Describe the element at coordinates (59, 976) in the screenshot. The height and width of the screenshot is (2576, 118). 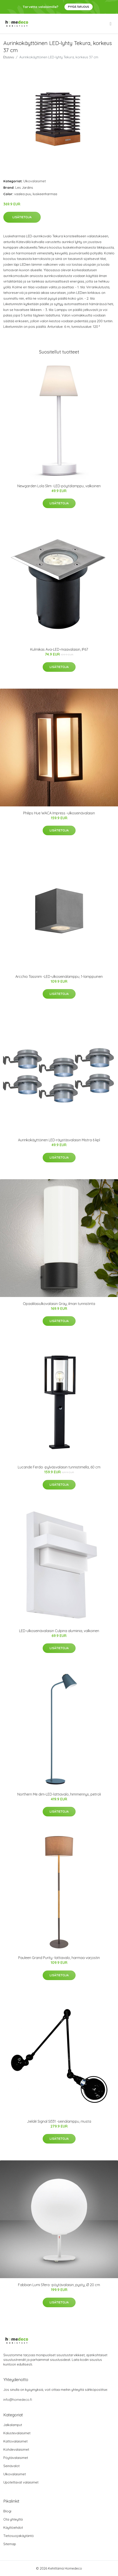
I see `Arcchio Tassnim -LED-ulkoseinälamppu, 1-lamppuinen` at that location.